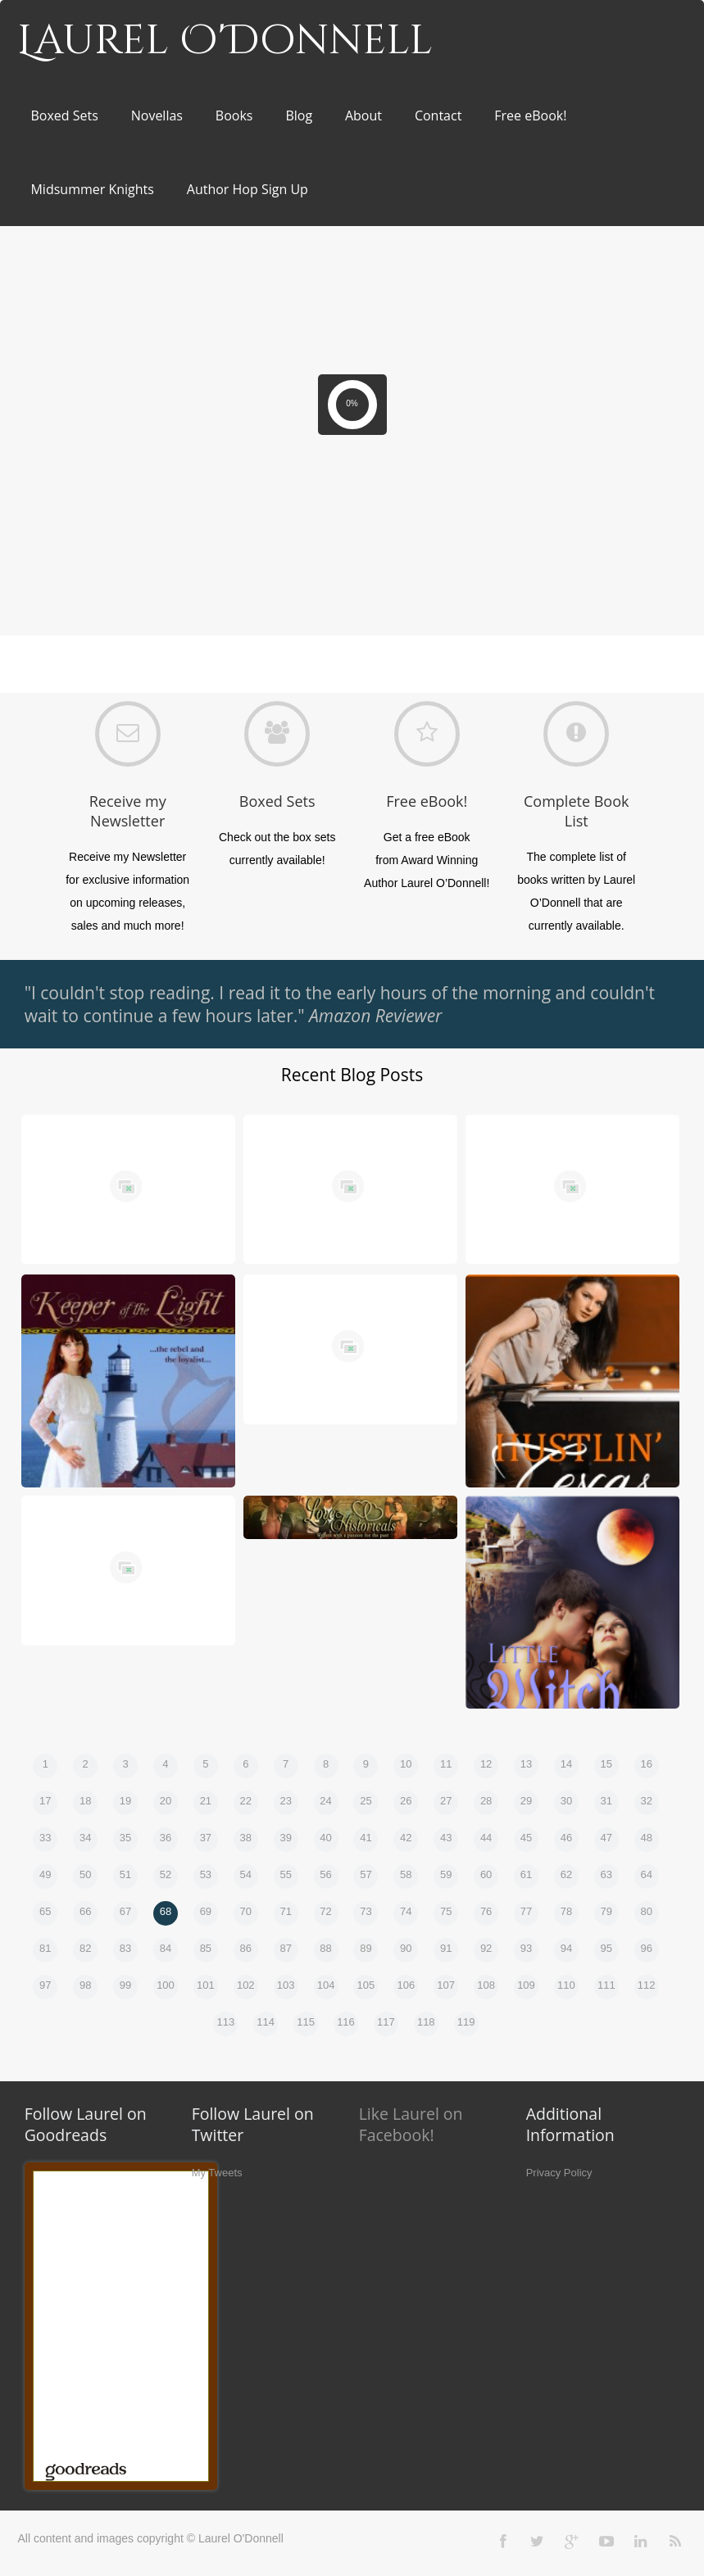 The image size is (704, 2576). I want to click on Laurel O'Donnell, so click(225, 41).